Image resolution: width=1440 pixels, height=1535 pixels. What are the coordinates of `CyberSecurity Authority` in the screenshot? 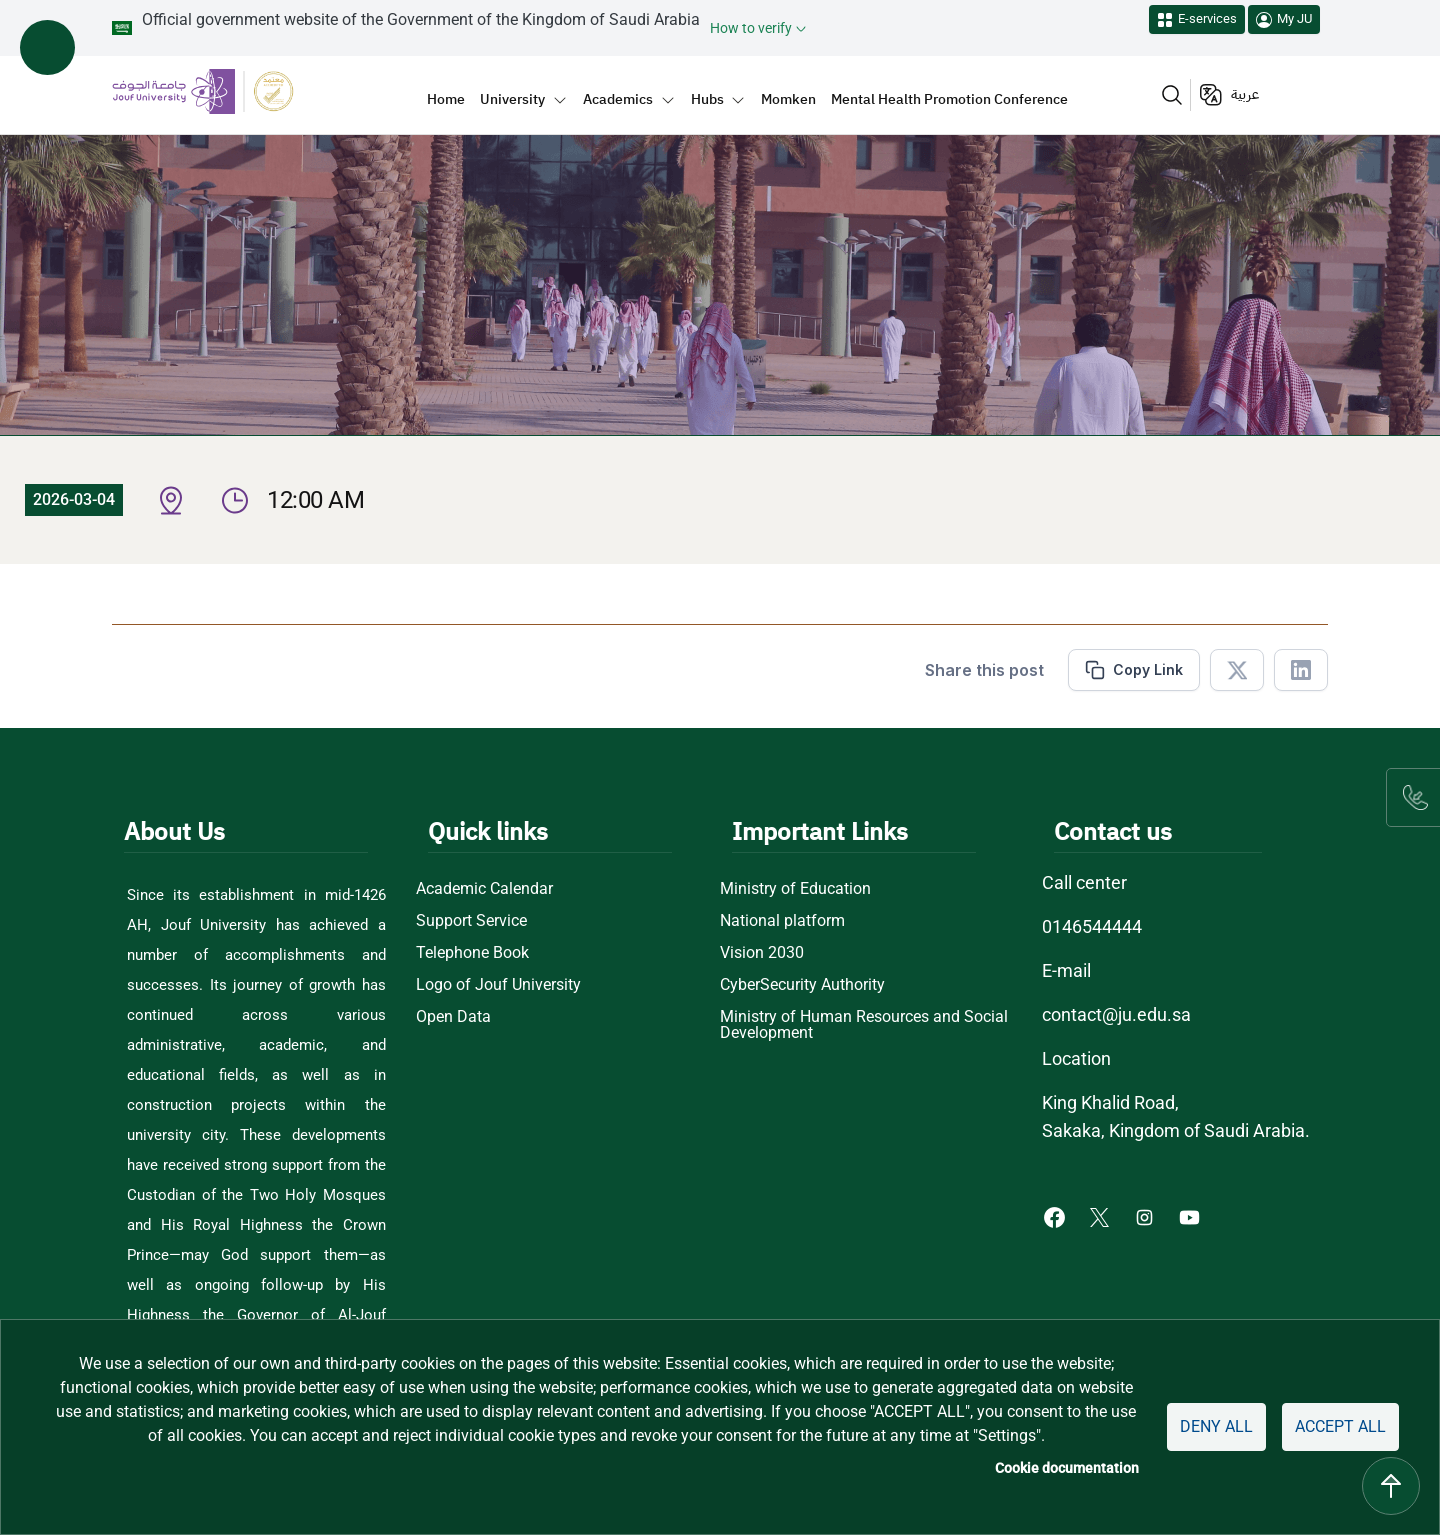 It's located at (802, 985).